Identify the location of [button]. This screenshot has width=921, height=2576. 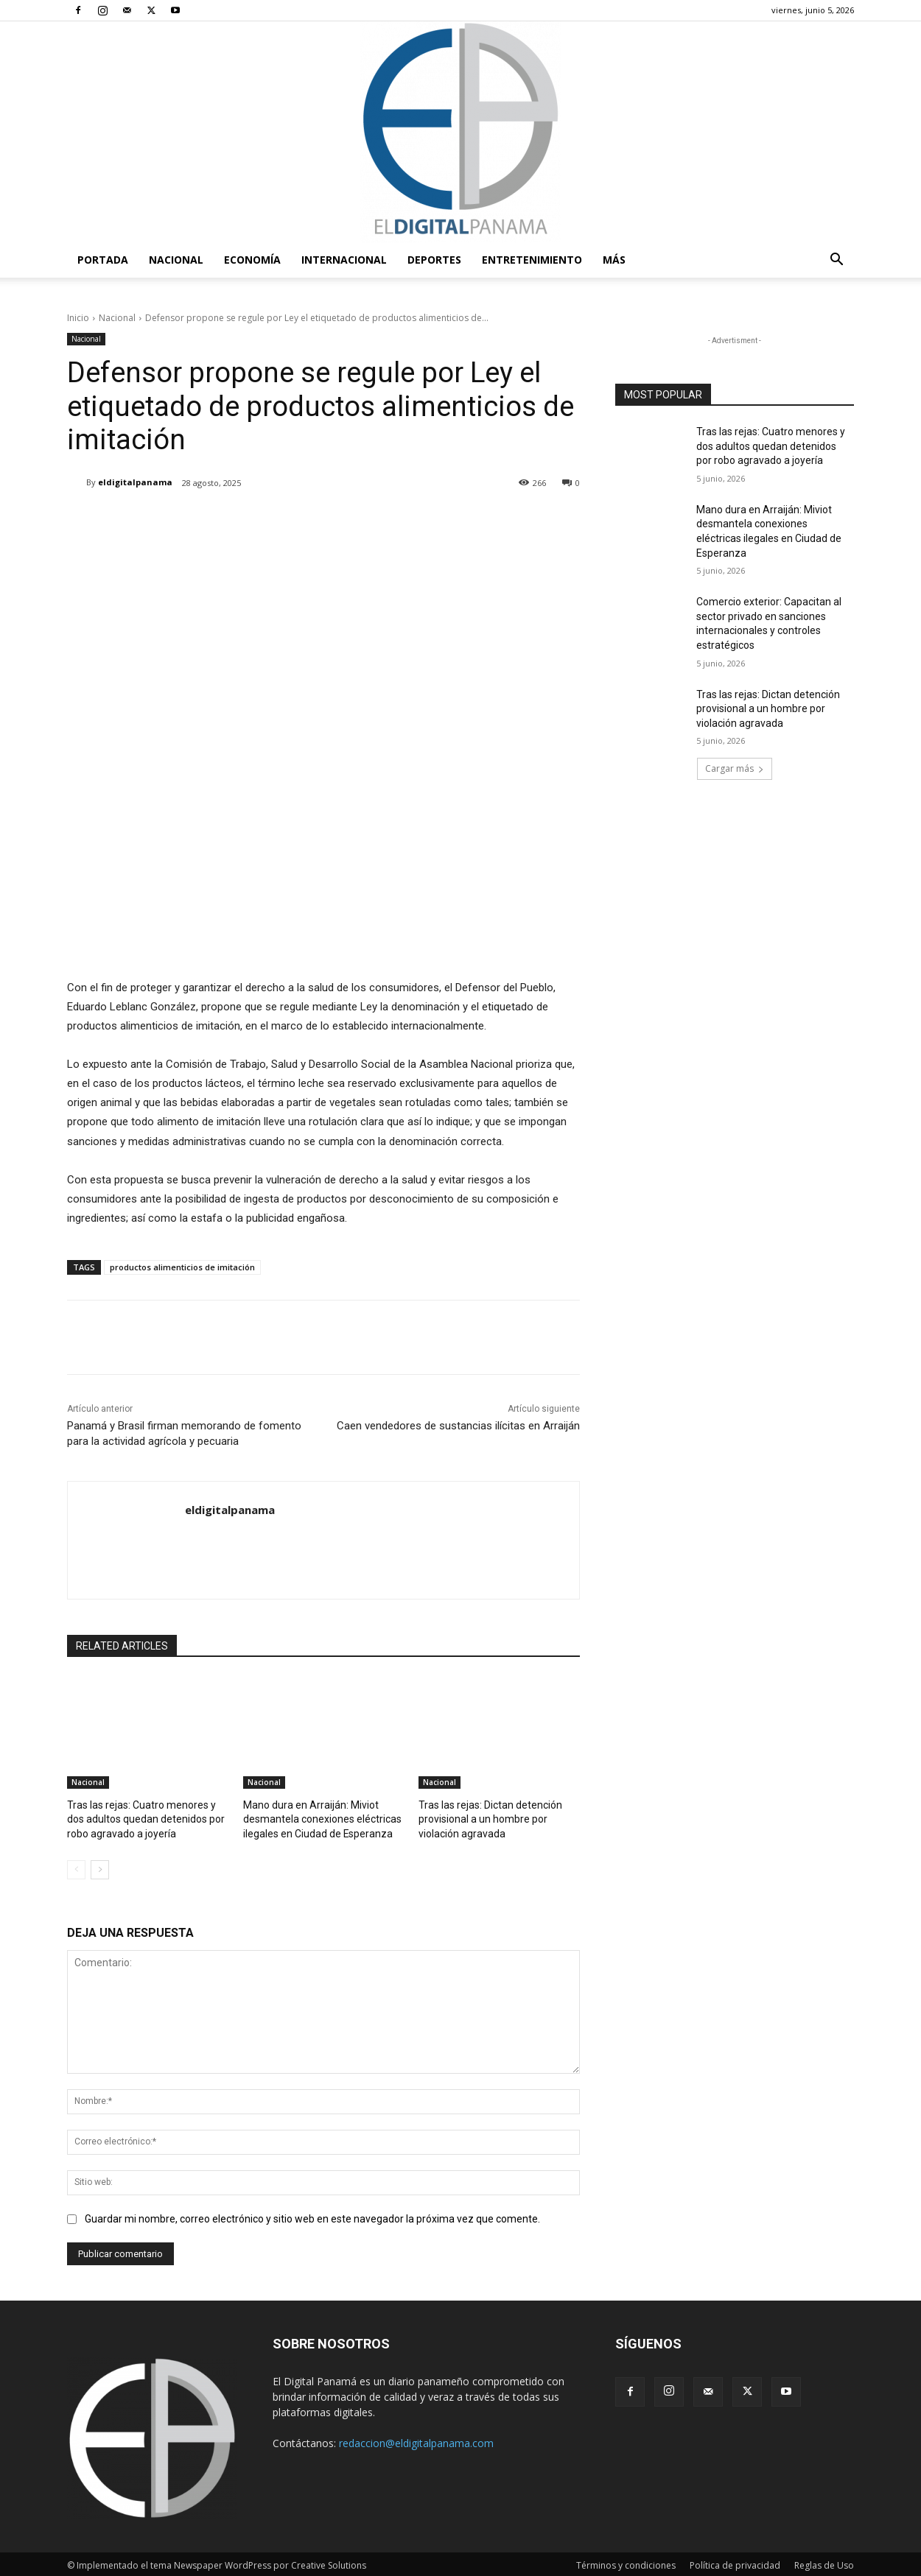
(836, 261).